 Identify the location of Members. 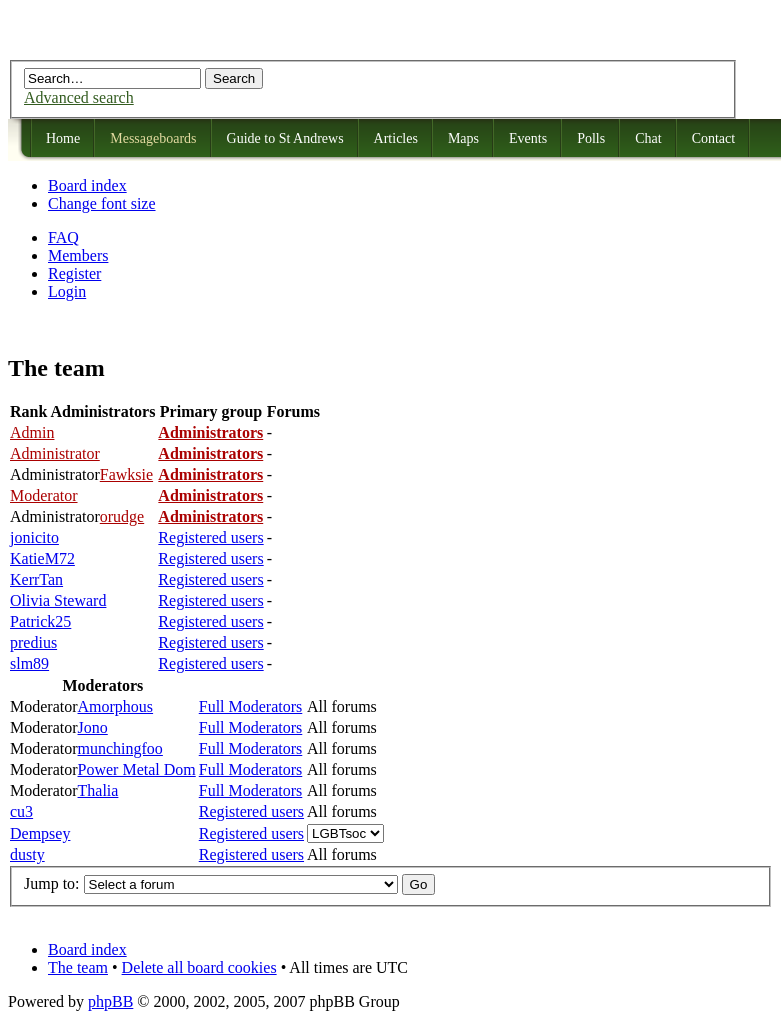
(78, 255).